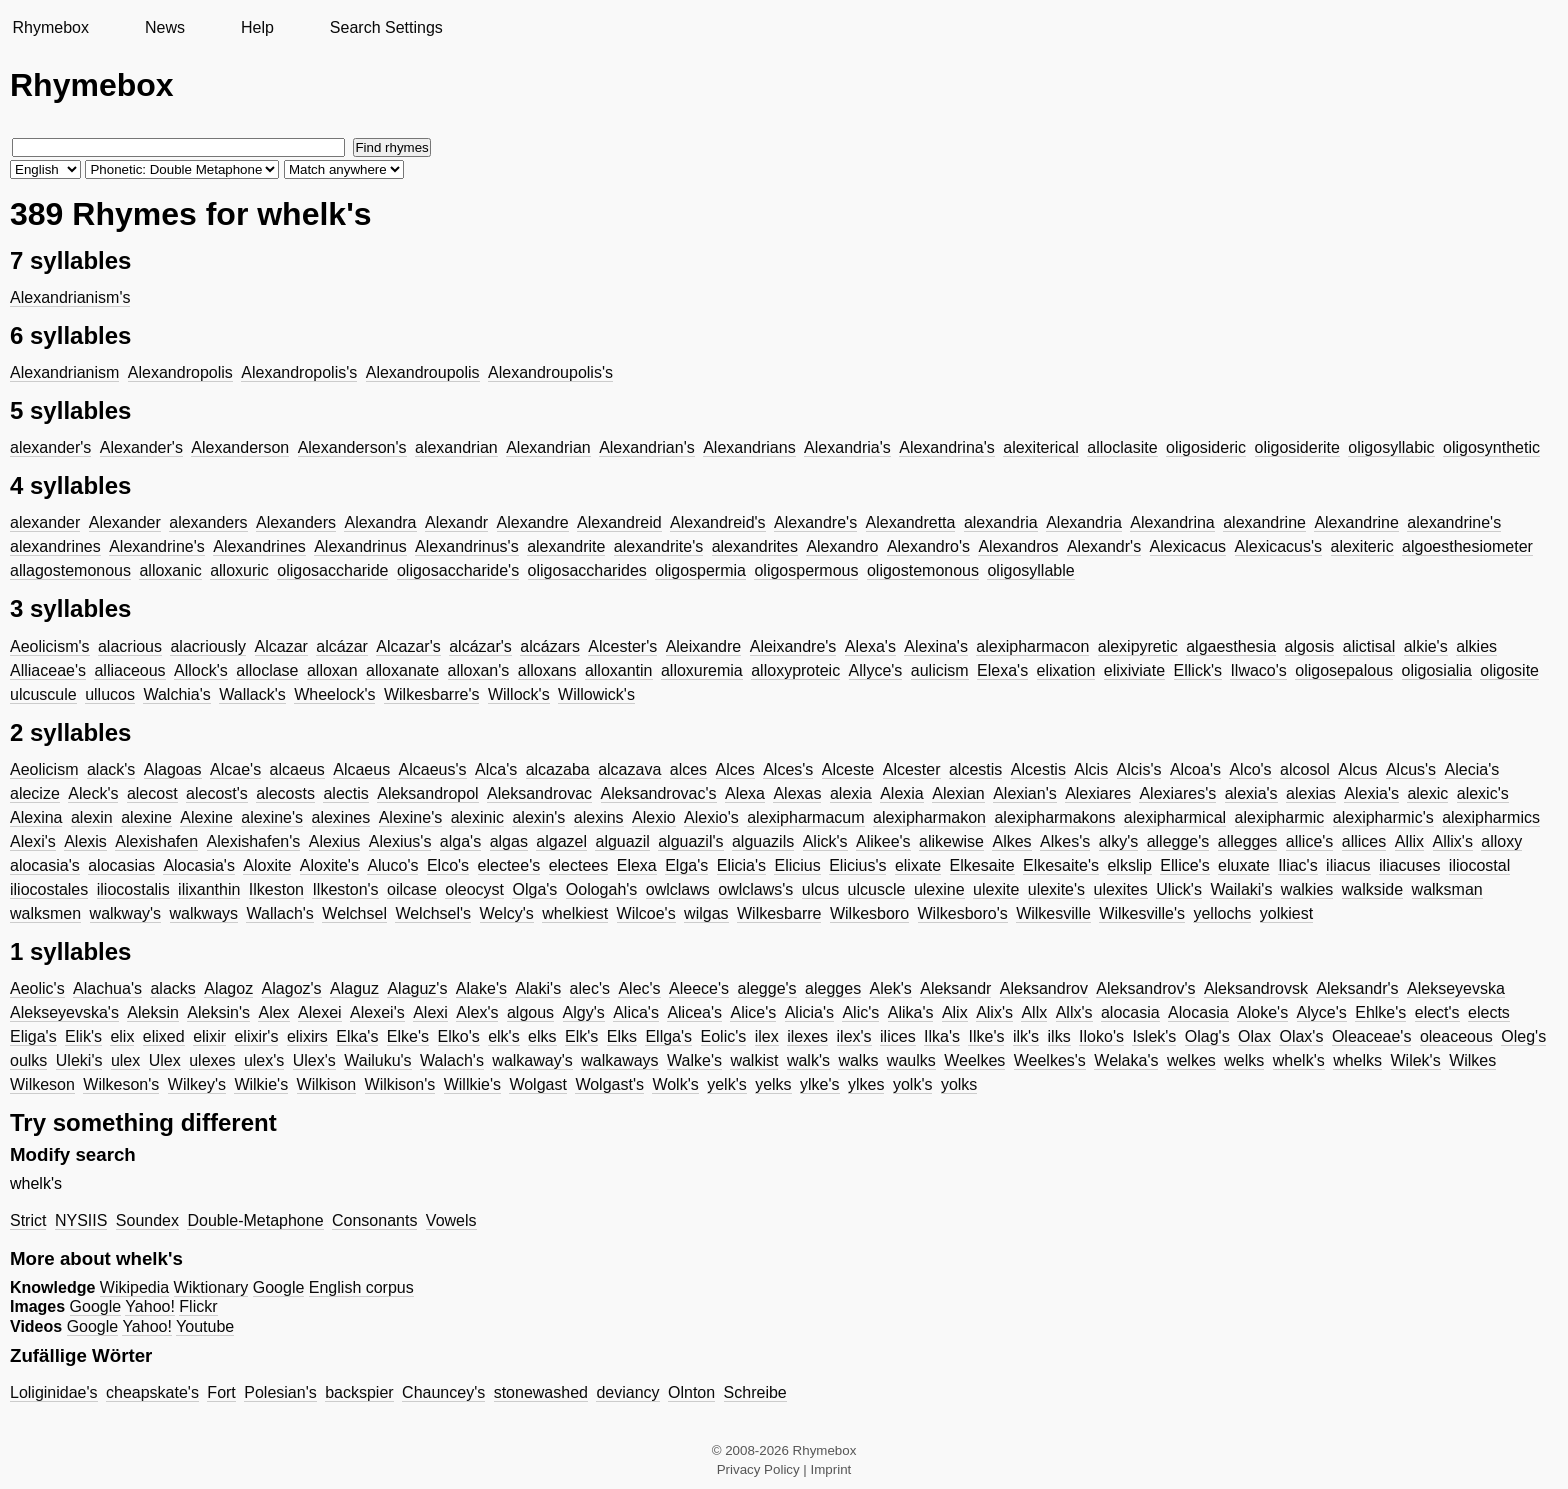 This screenshot has width=1568, height=1489. Describe the element at coordinates (1476, 646) in the screenshot. I see `alkies` at that location.